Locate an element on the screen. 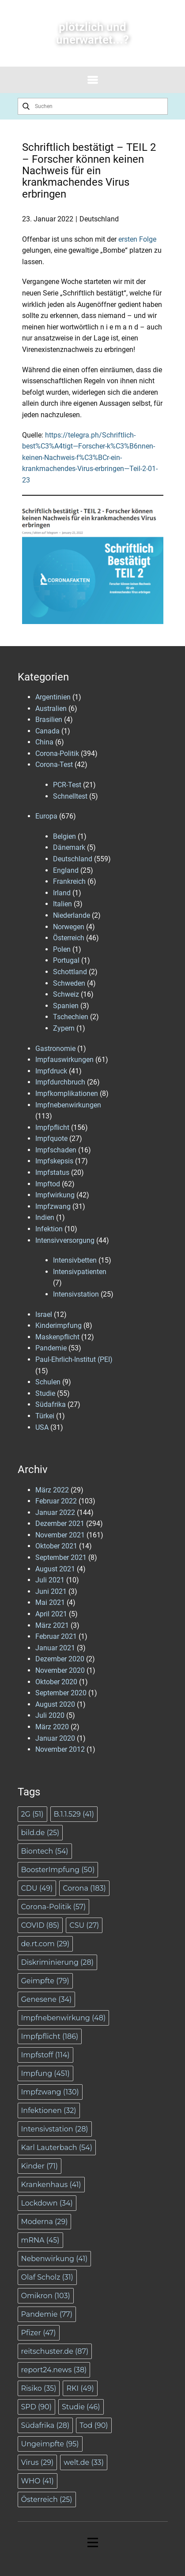  Intensivbetten is located at coordinates (75, 1260).